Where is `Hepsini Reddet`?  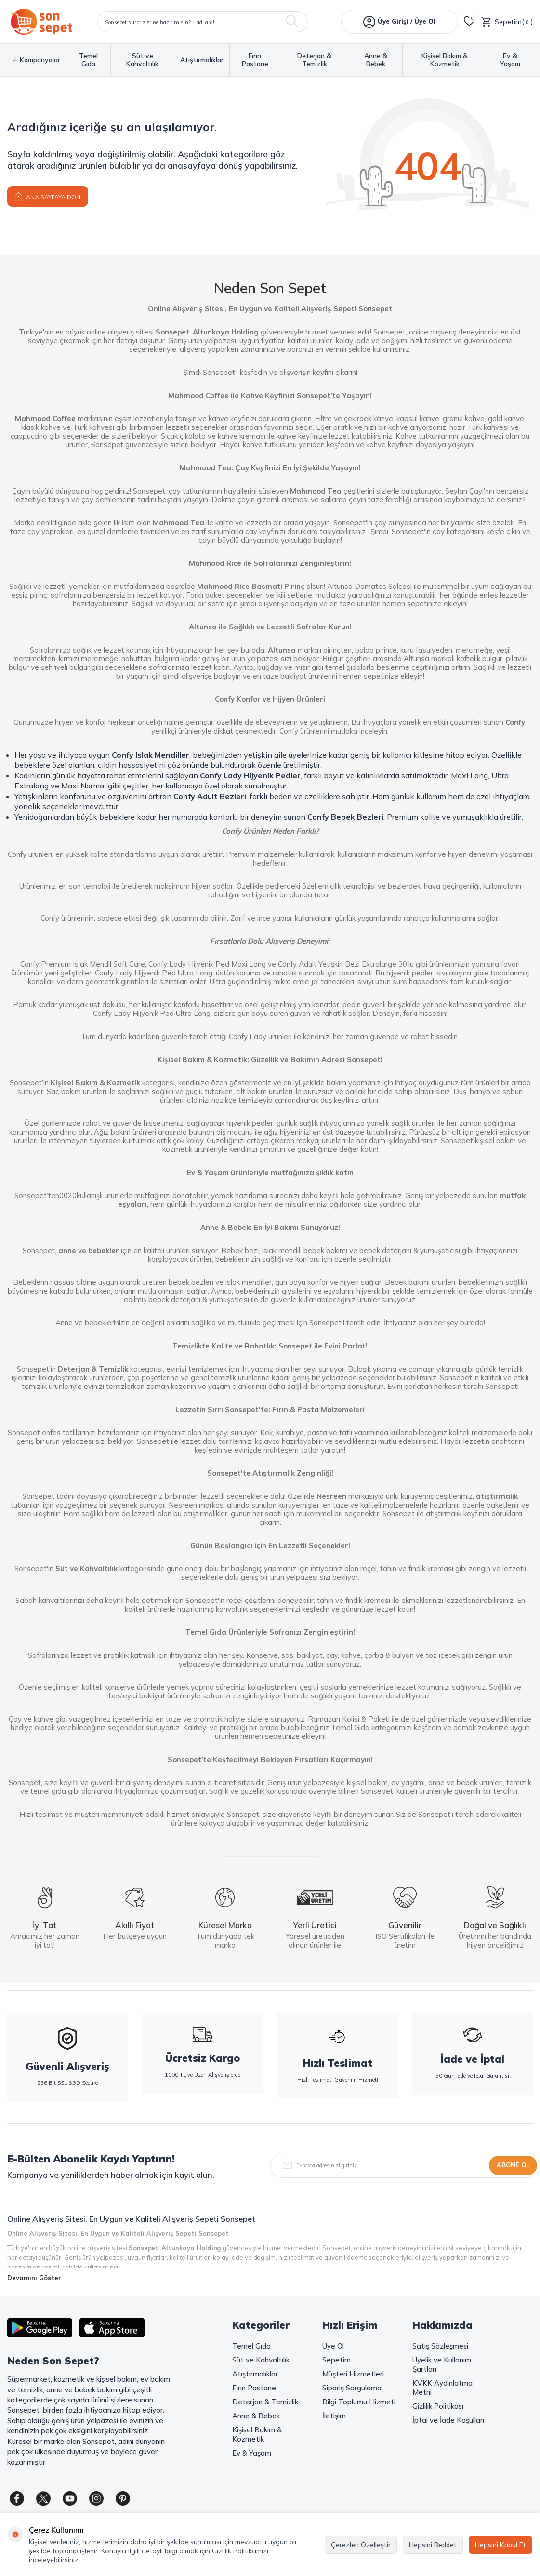 Hepsini Reddet is located at coordinates (433, 2544).